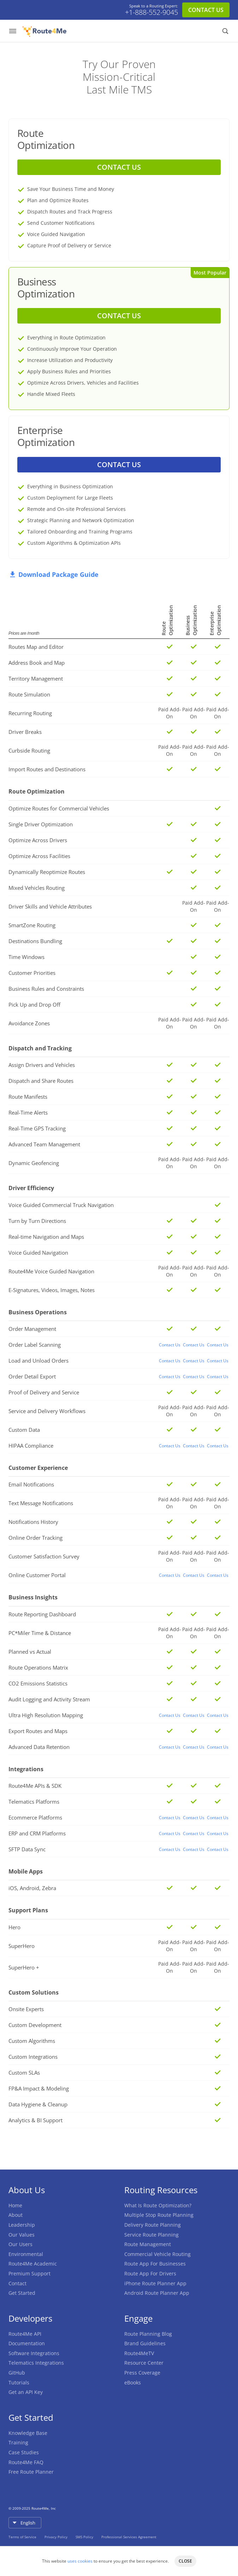 Image resolution: width=238 pixels, height=2576 pixels. Describe the element at coordinates (37, 1833) in the screenshot. I see `ERP and CRM Platforms` at that location.